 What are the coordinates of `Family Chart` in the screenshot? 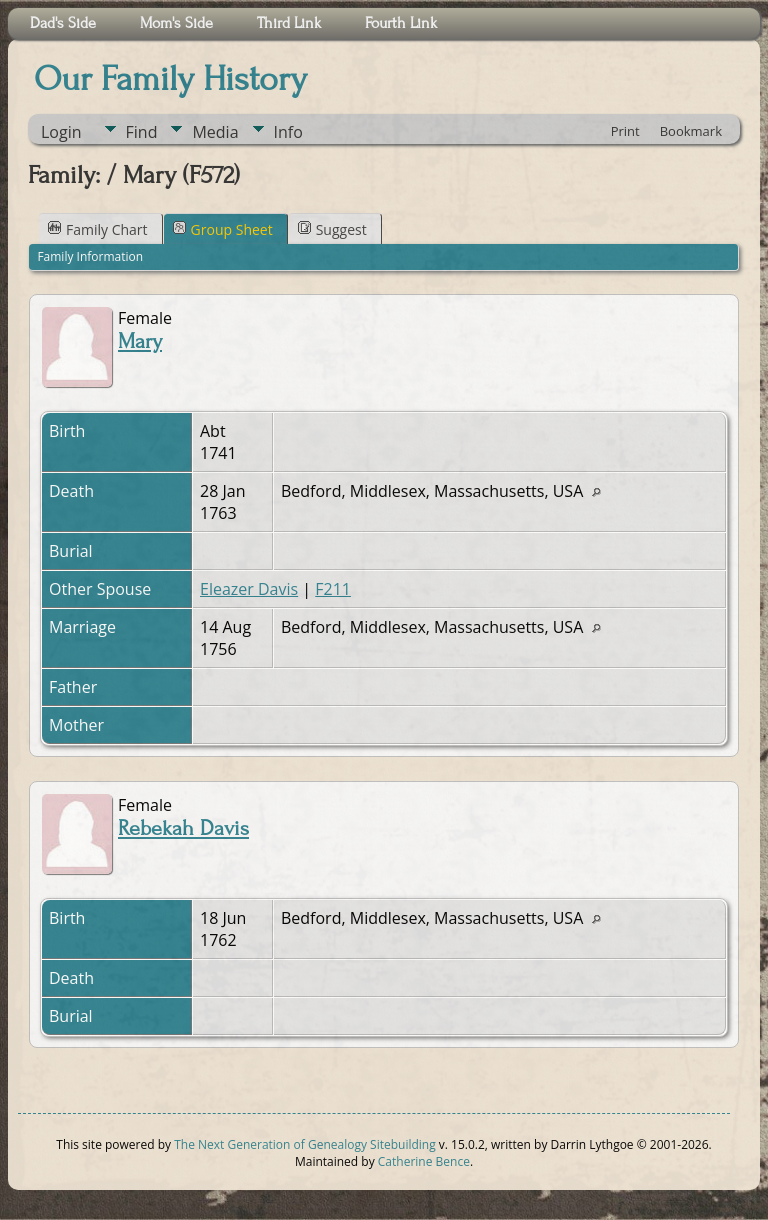 It's located at (98, 229).